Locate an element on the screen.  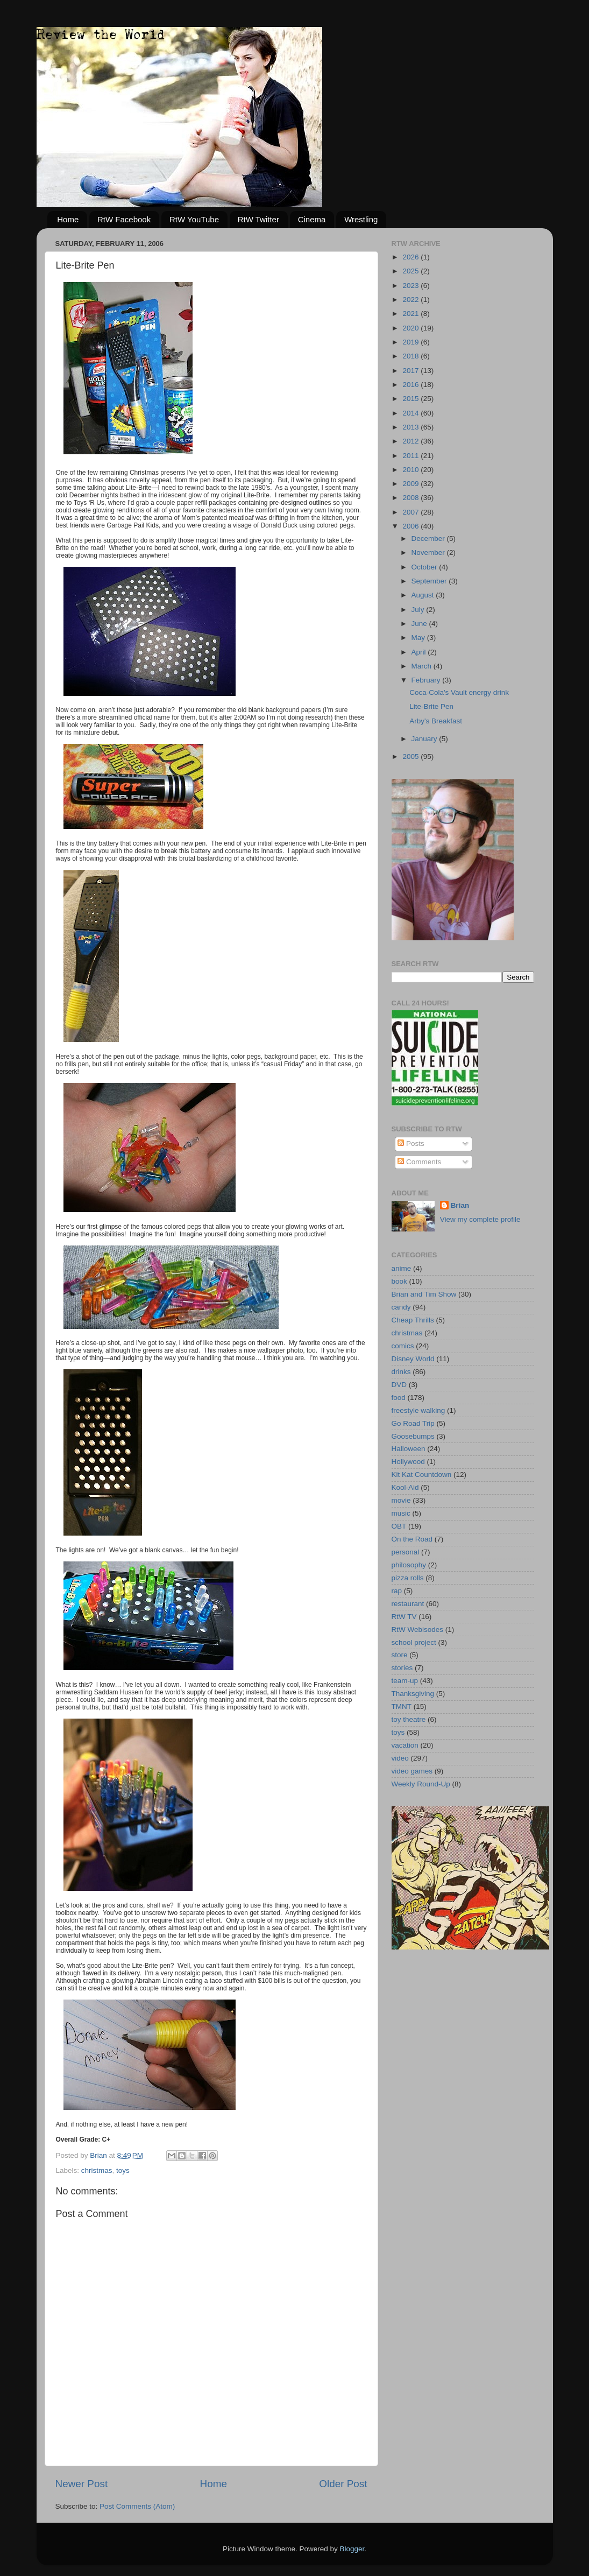
July is located at coordinates (419, 610).